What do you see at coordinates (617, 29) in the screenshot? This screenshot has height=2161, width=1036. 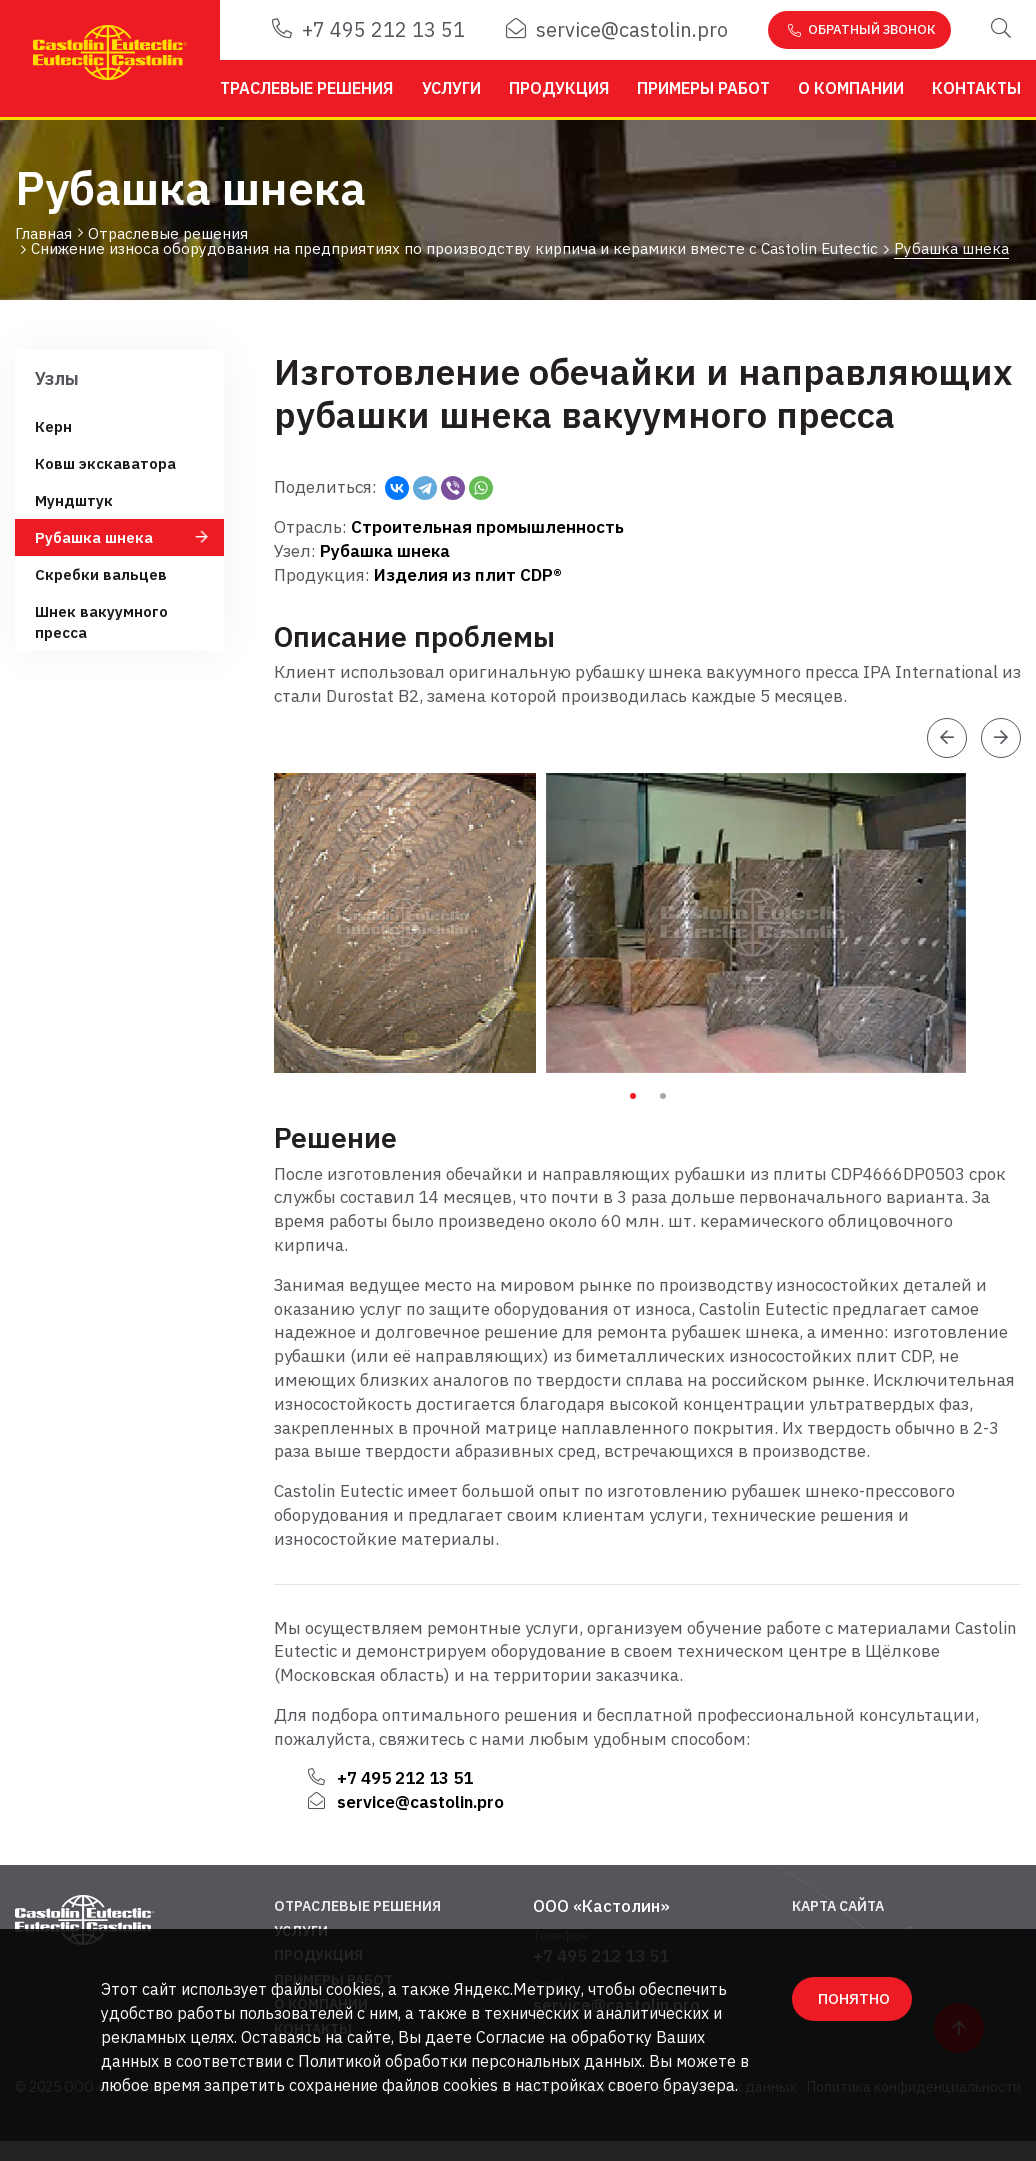 I see `service@castolin.pro` at bounding box center [617, 29].